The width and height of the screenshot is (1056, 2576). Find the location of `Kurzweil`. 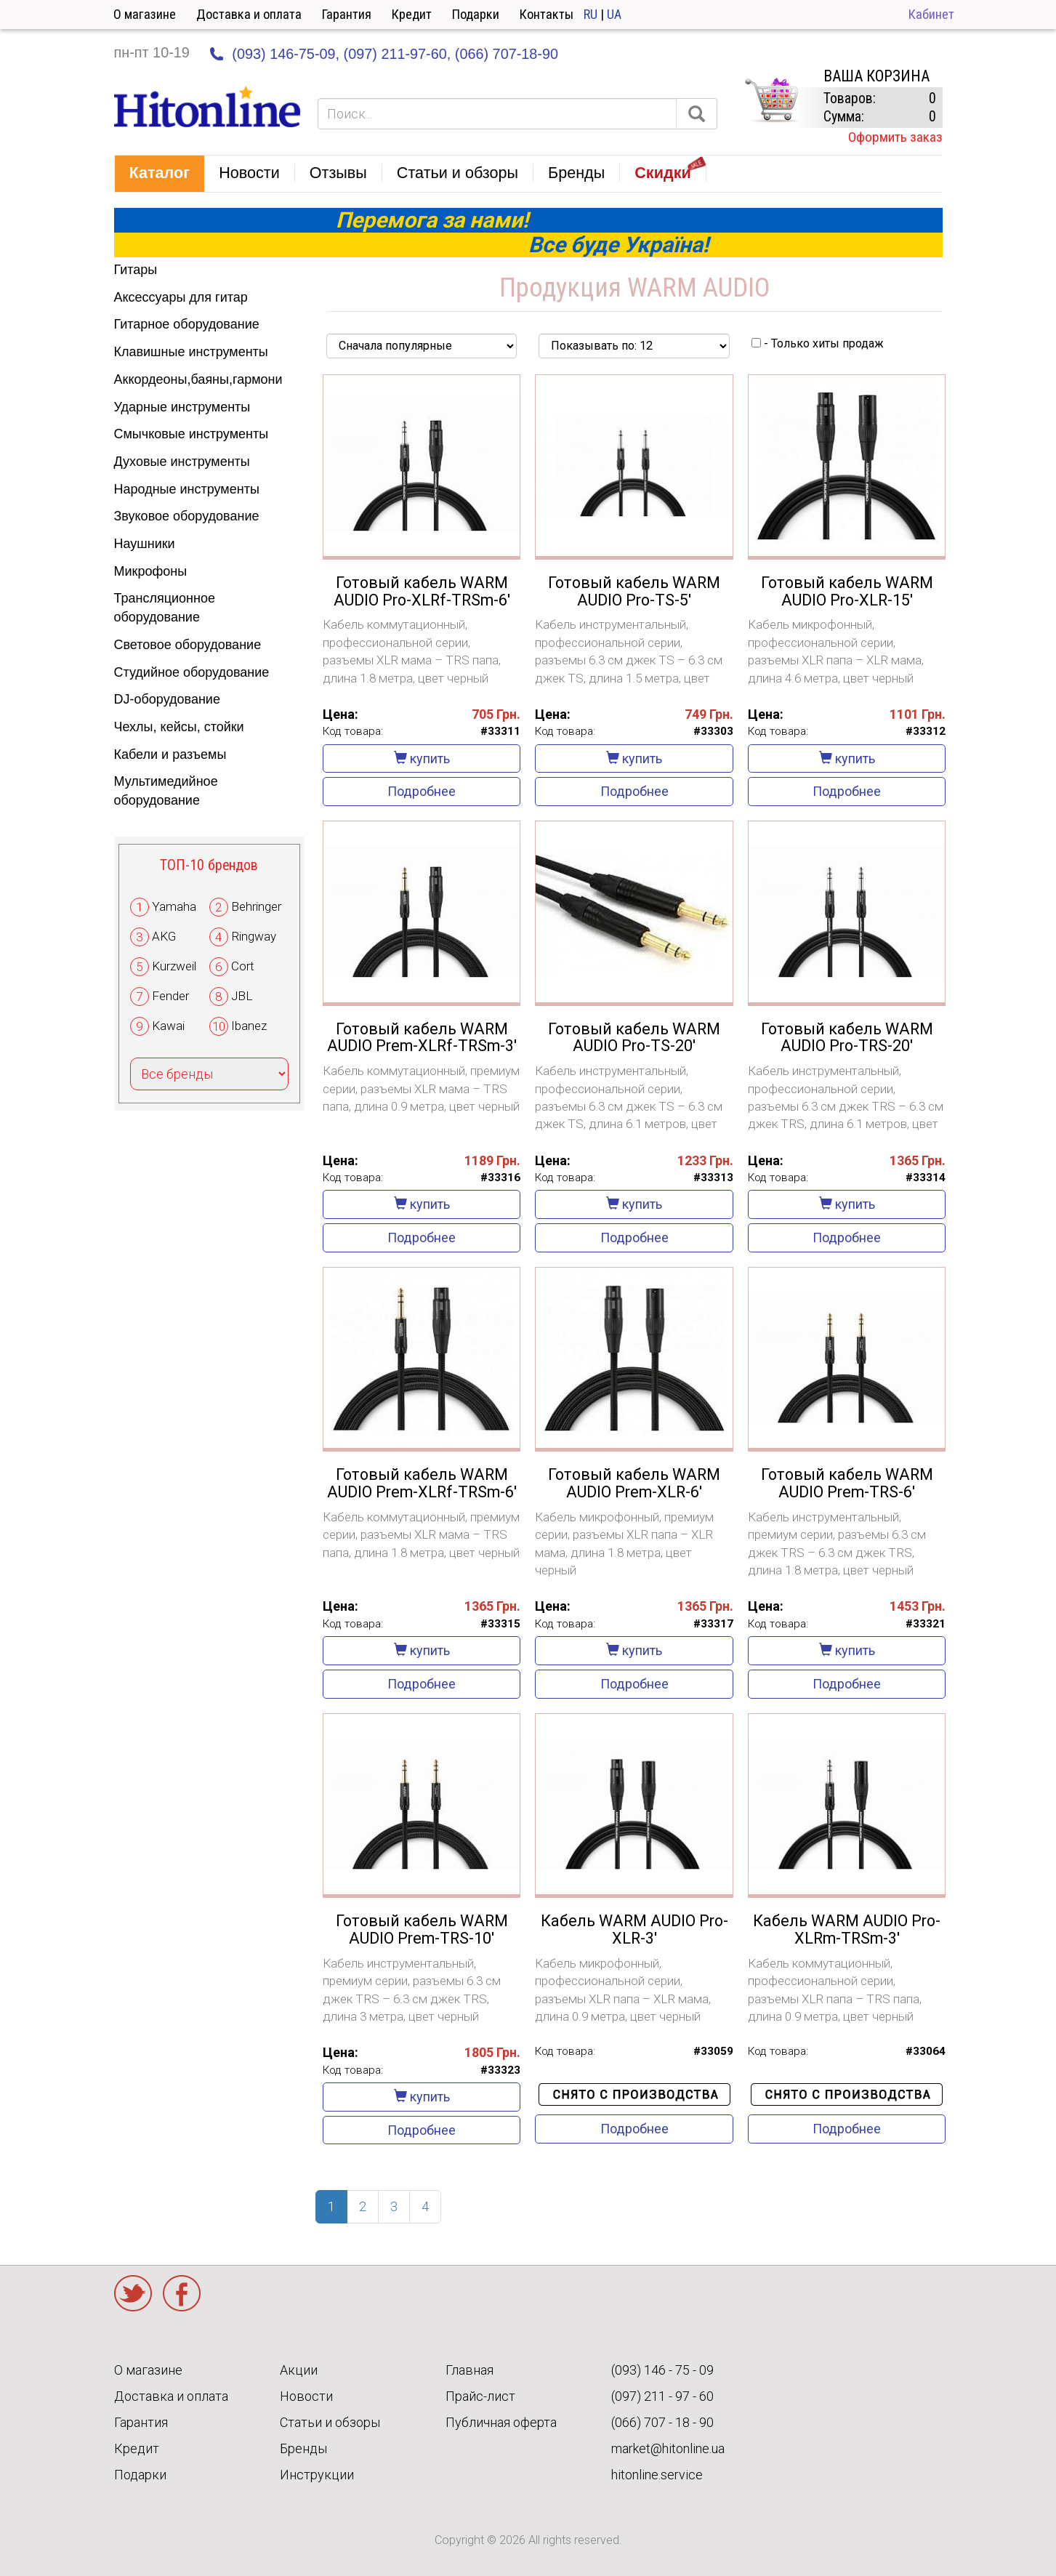

Kurzweil is located at coordinates (174, 966).